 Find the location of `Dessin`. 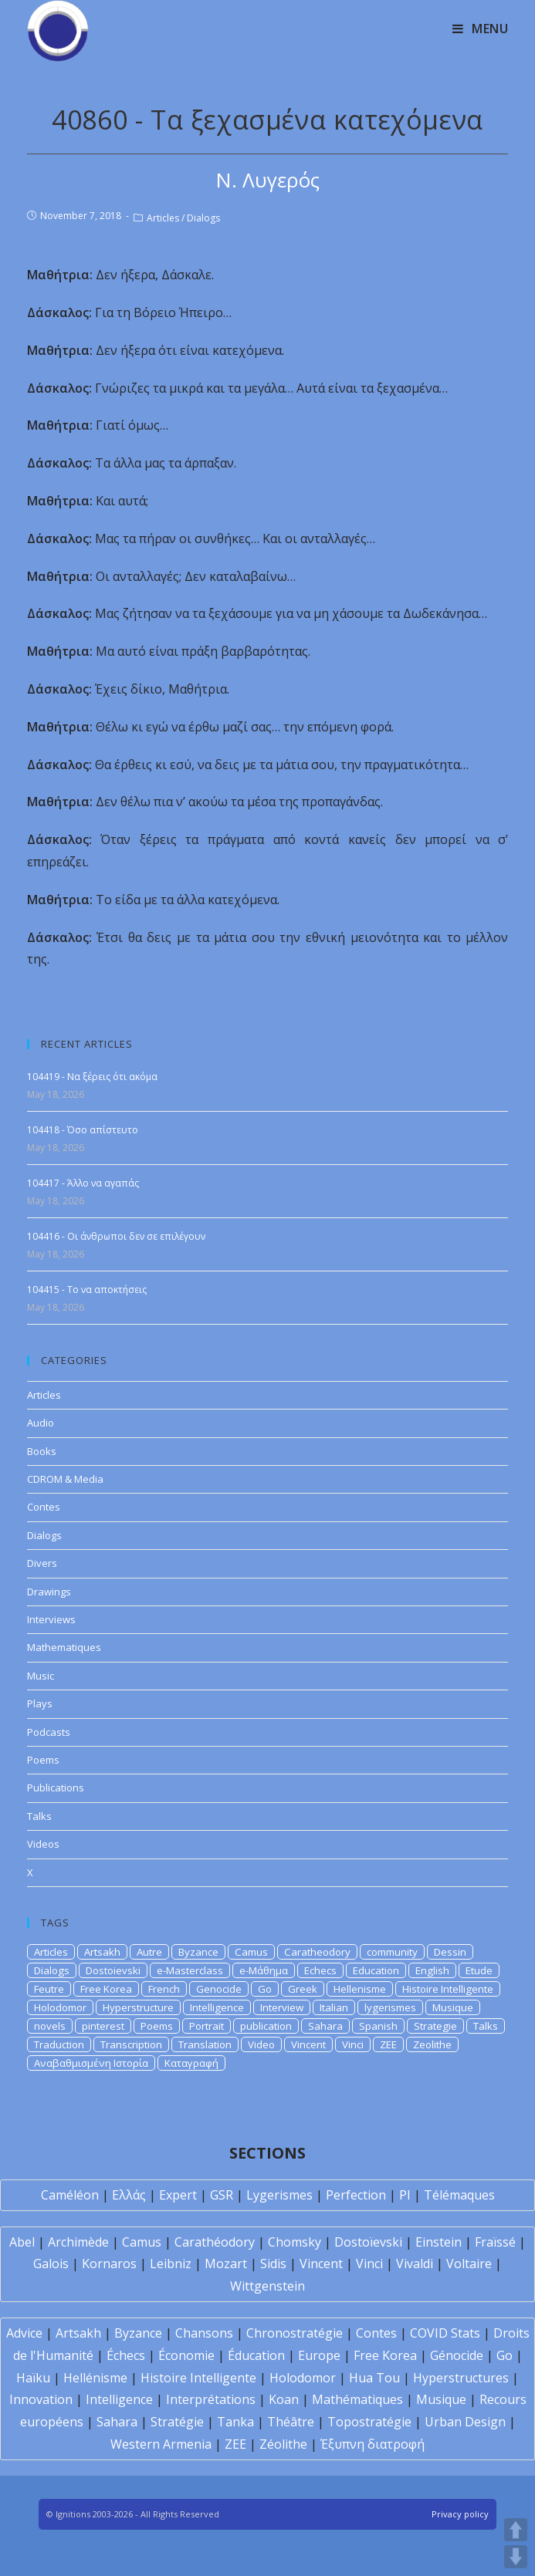

Dessin is located at coordinates (450, 1952).